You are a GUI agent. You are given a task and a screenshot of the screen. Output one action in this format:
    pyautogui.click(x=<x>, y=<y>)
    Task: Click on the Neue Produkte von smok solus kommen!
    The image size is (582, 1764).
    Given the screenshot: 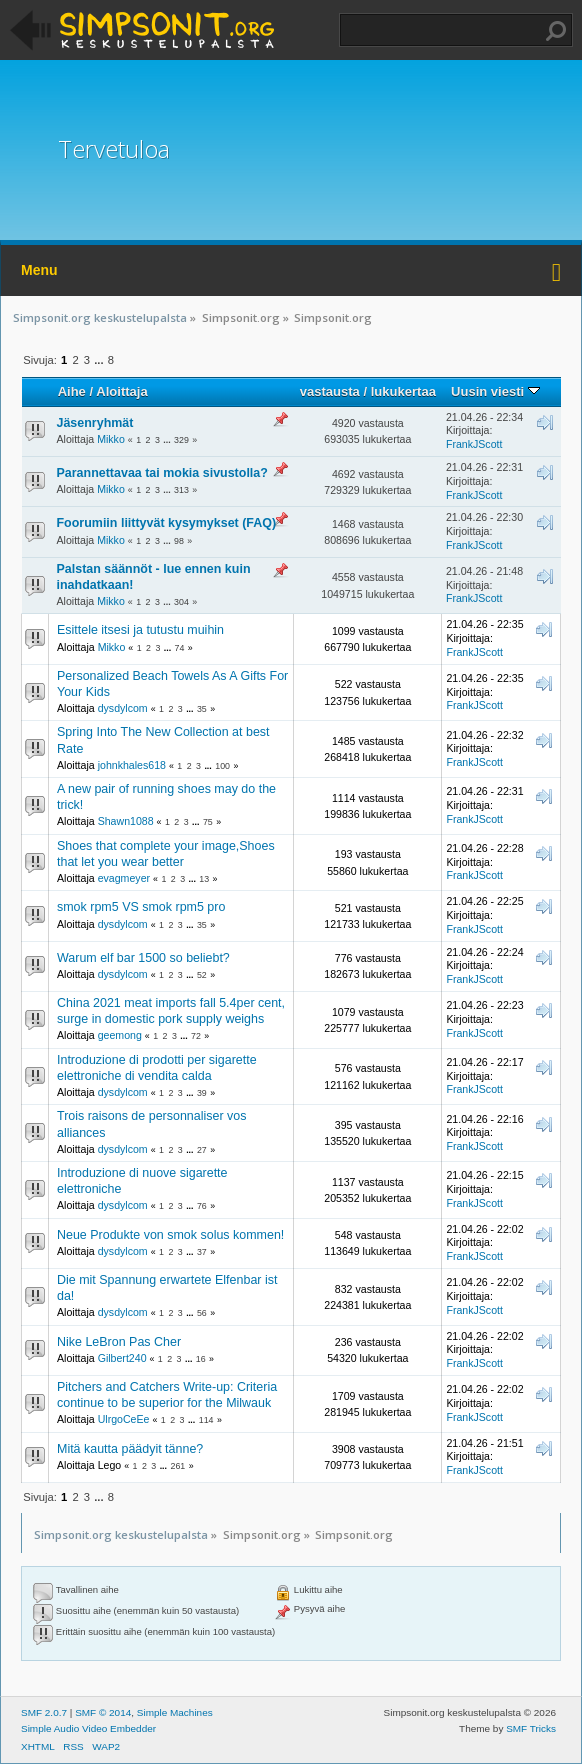 What is the action you would take?
    pyautogui.click(x=170, y=1235)
    